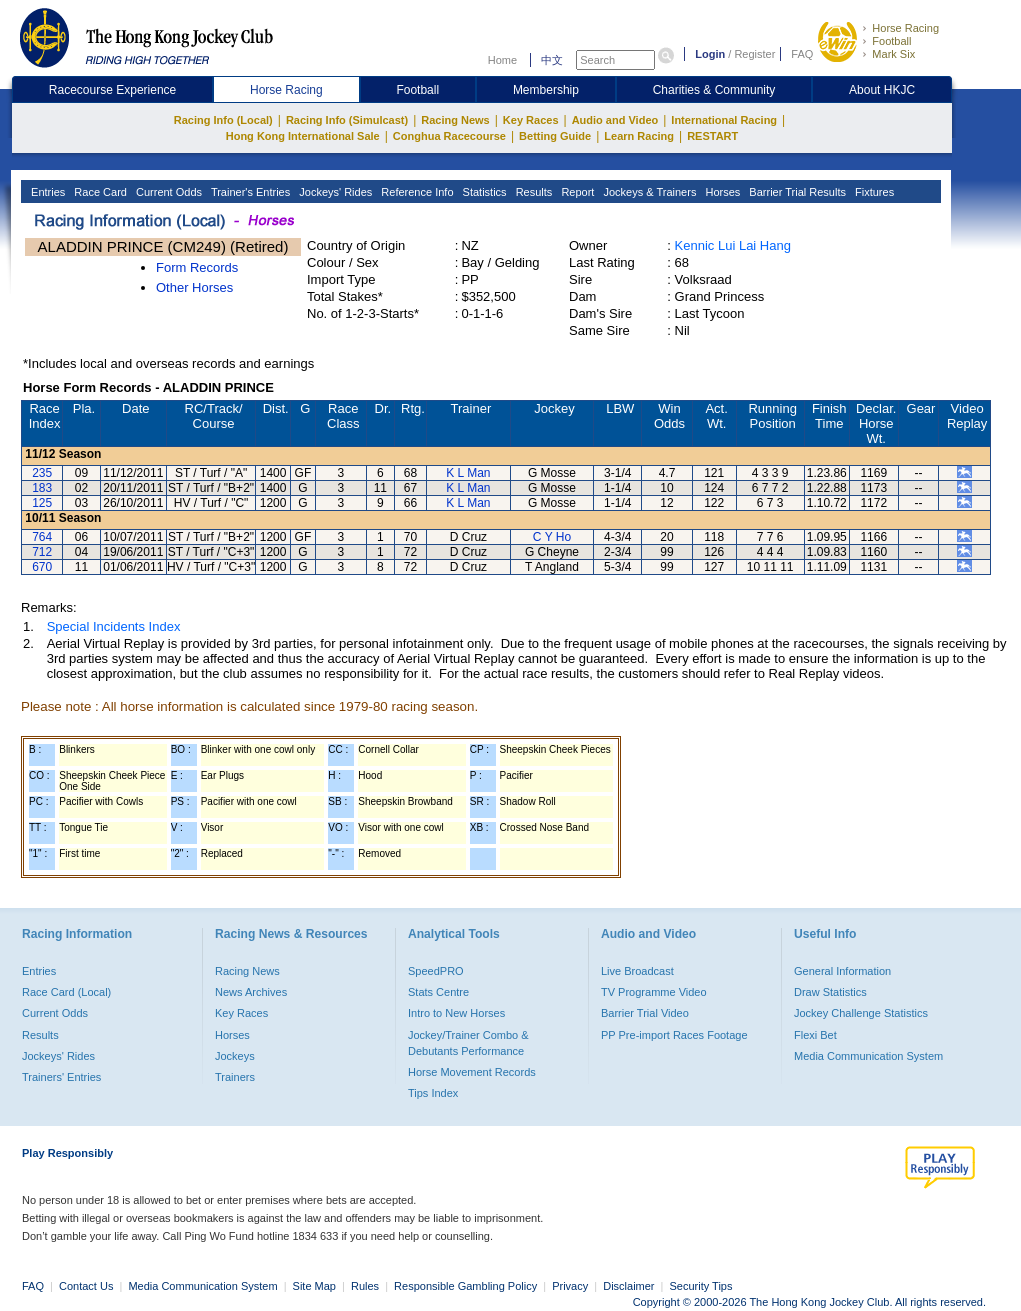 The image size is (1021, 1311). Describe the element at coordinates (552, 537) in the screenshot. I see `C Y Ho` at that location.